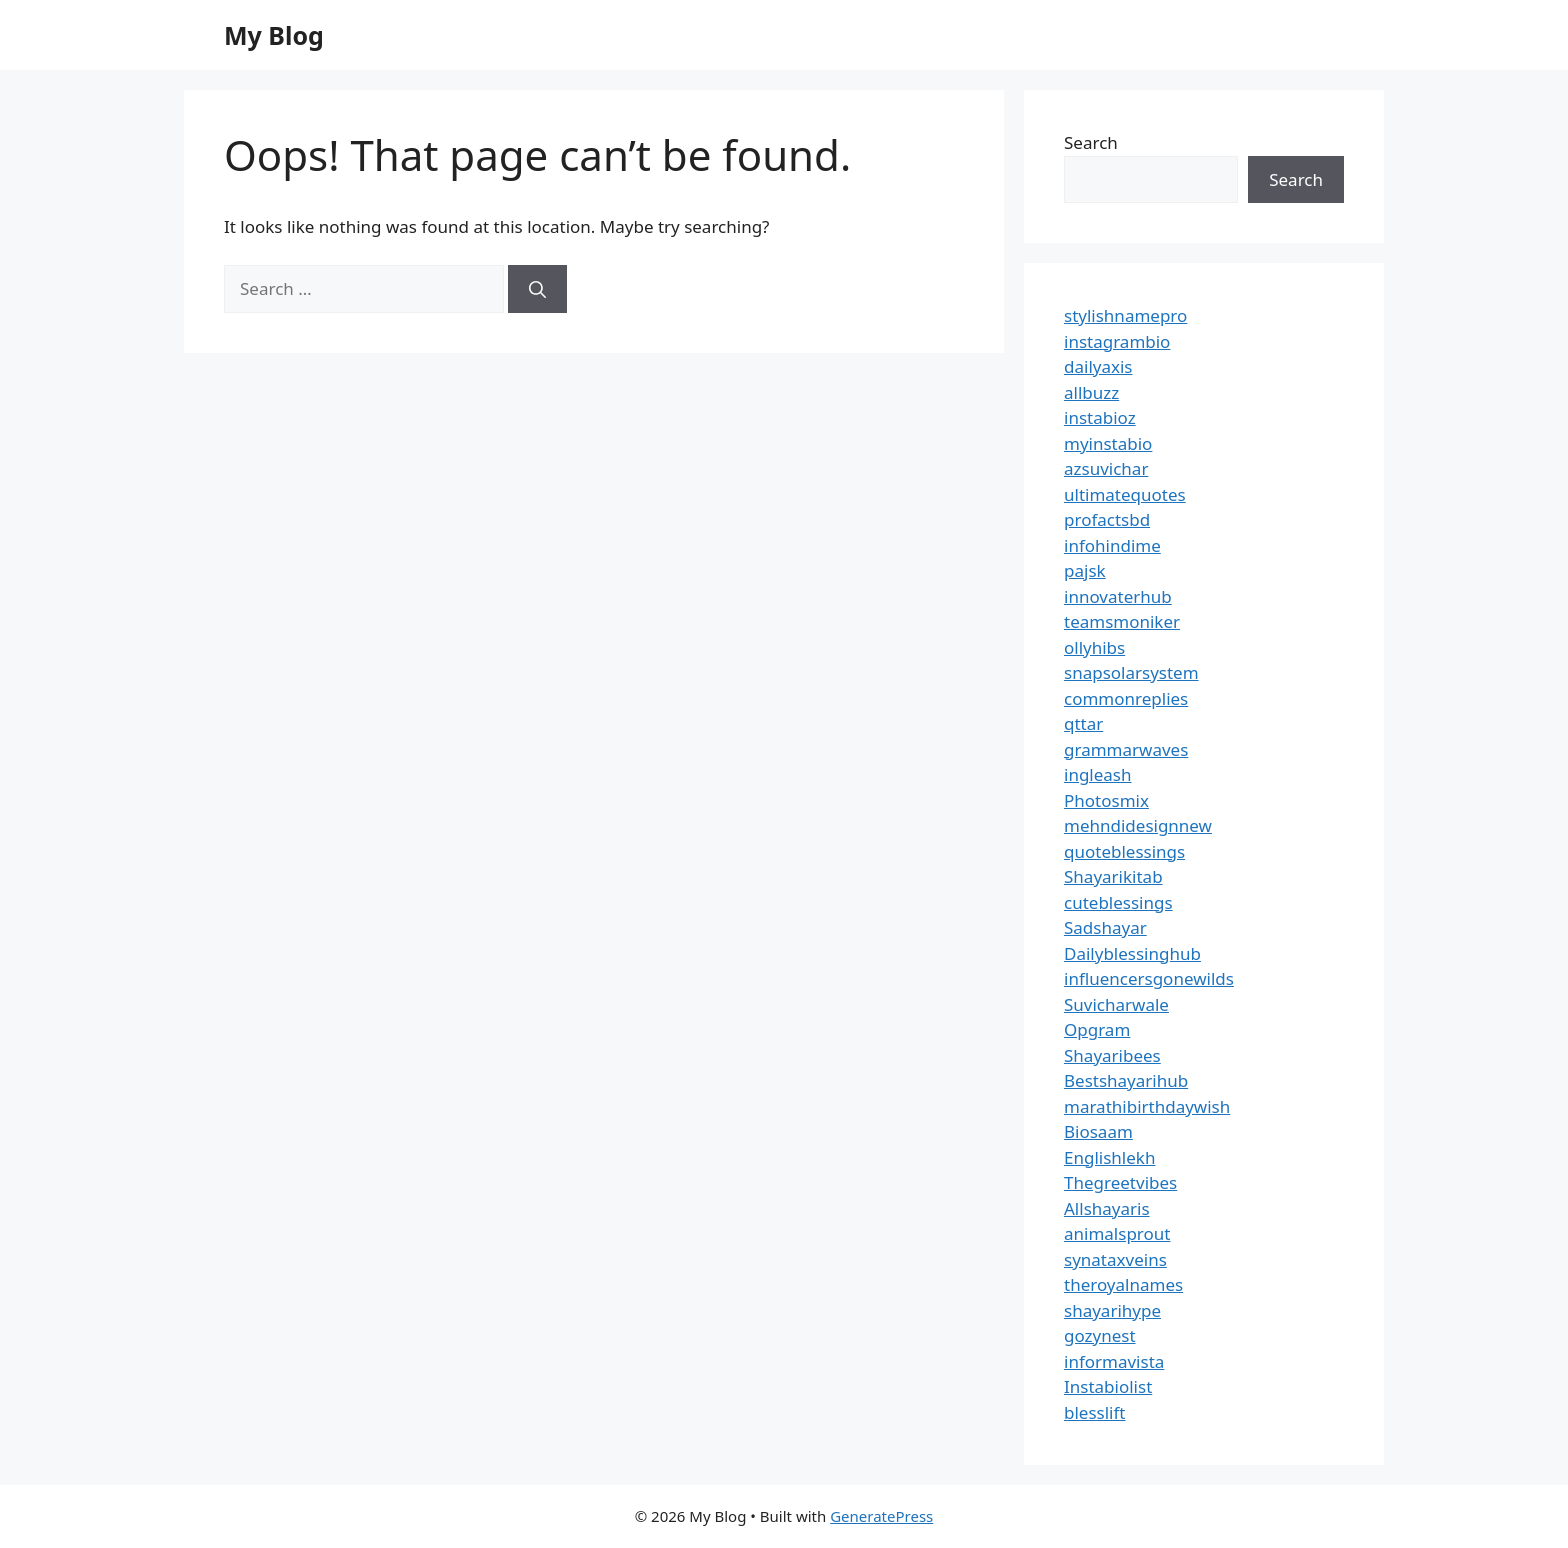 This screenshot has width=1568, height=1548. Describe the element at coordinates (1125, 315) in the screenshot. I see `stylishnamepro` at that location.